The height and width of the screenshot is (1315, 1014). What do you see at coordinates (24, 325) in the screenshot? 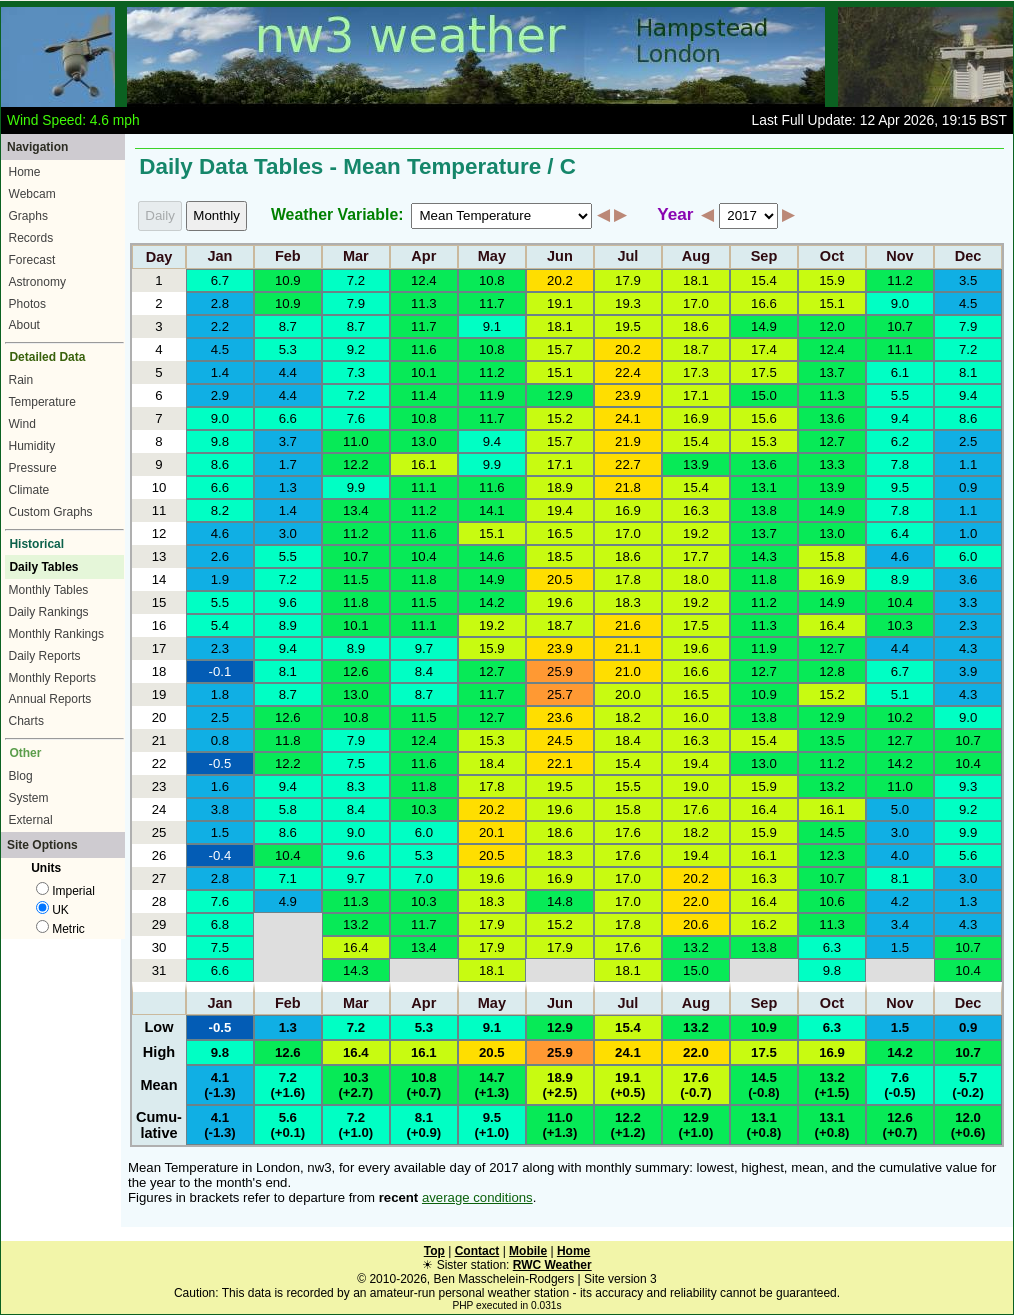
I see `About` at bounding box center [24, 325].